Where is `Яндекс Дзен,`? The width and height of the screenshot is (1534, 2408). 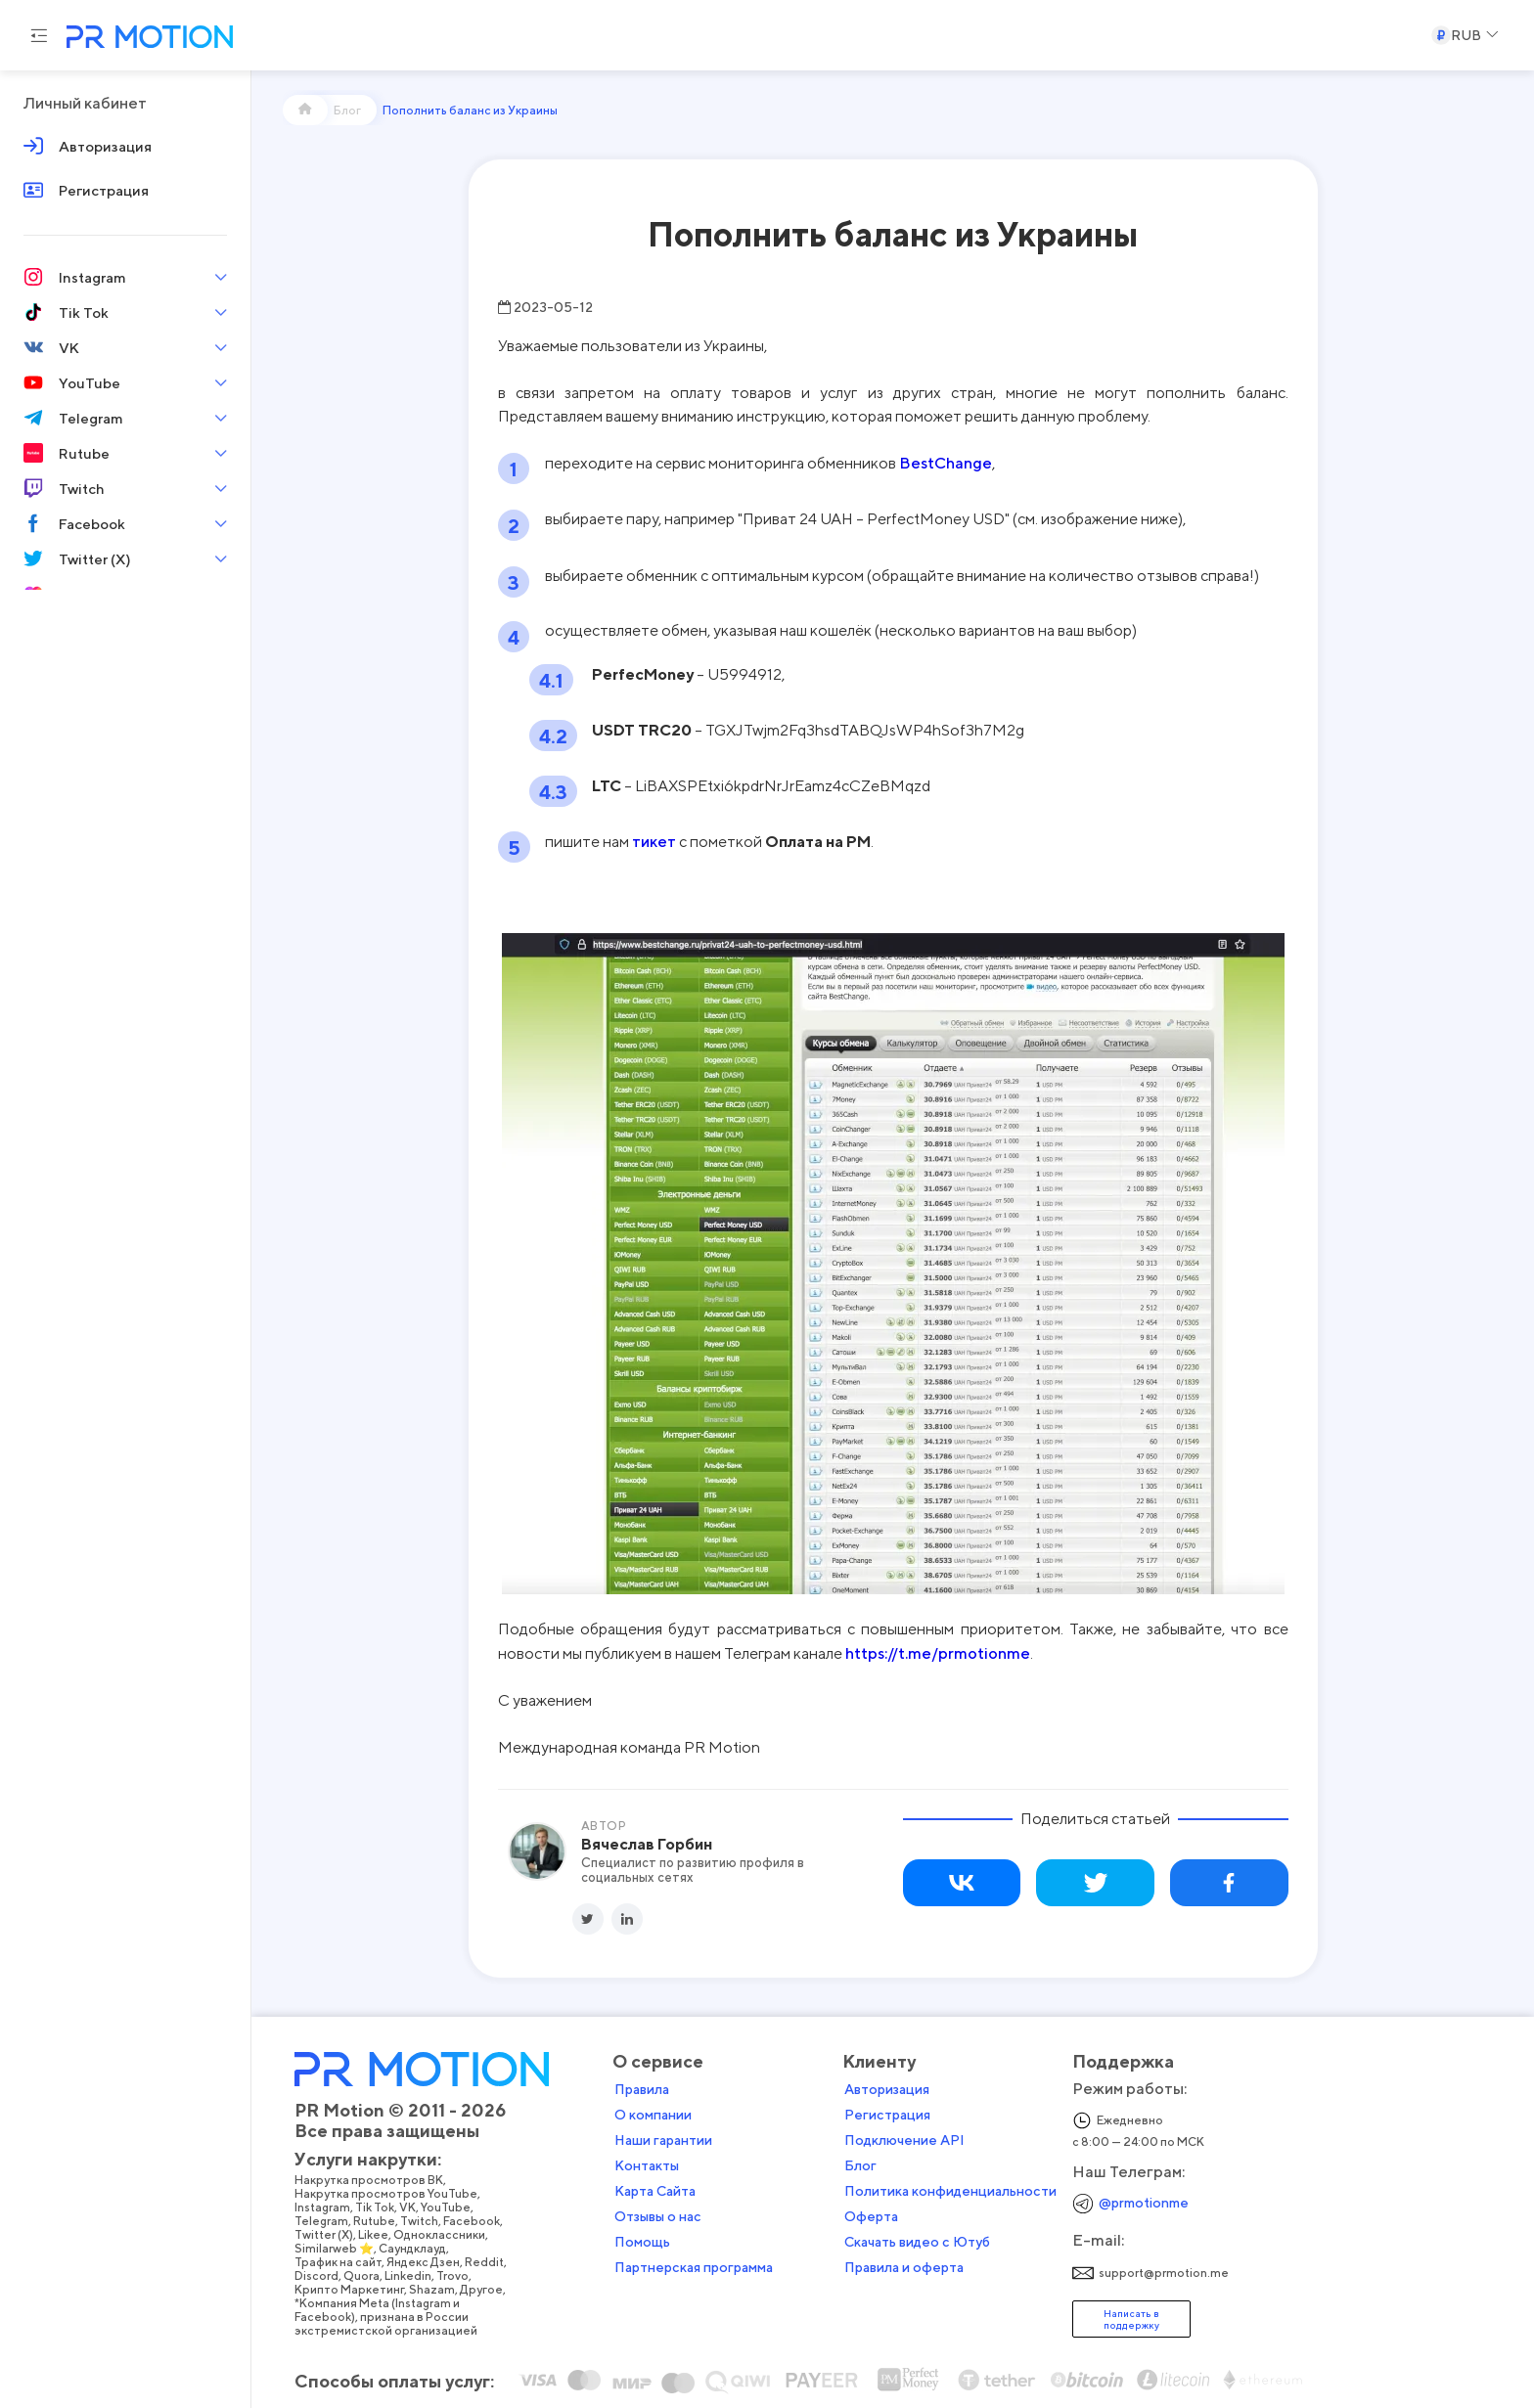 Яндекс Дзен, is located at coordinates (510, 2249).